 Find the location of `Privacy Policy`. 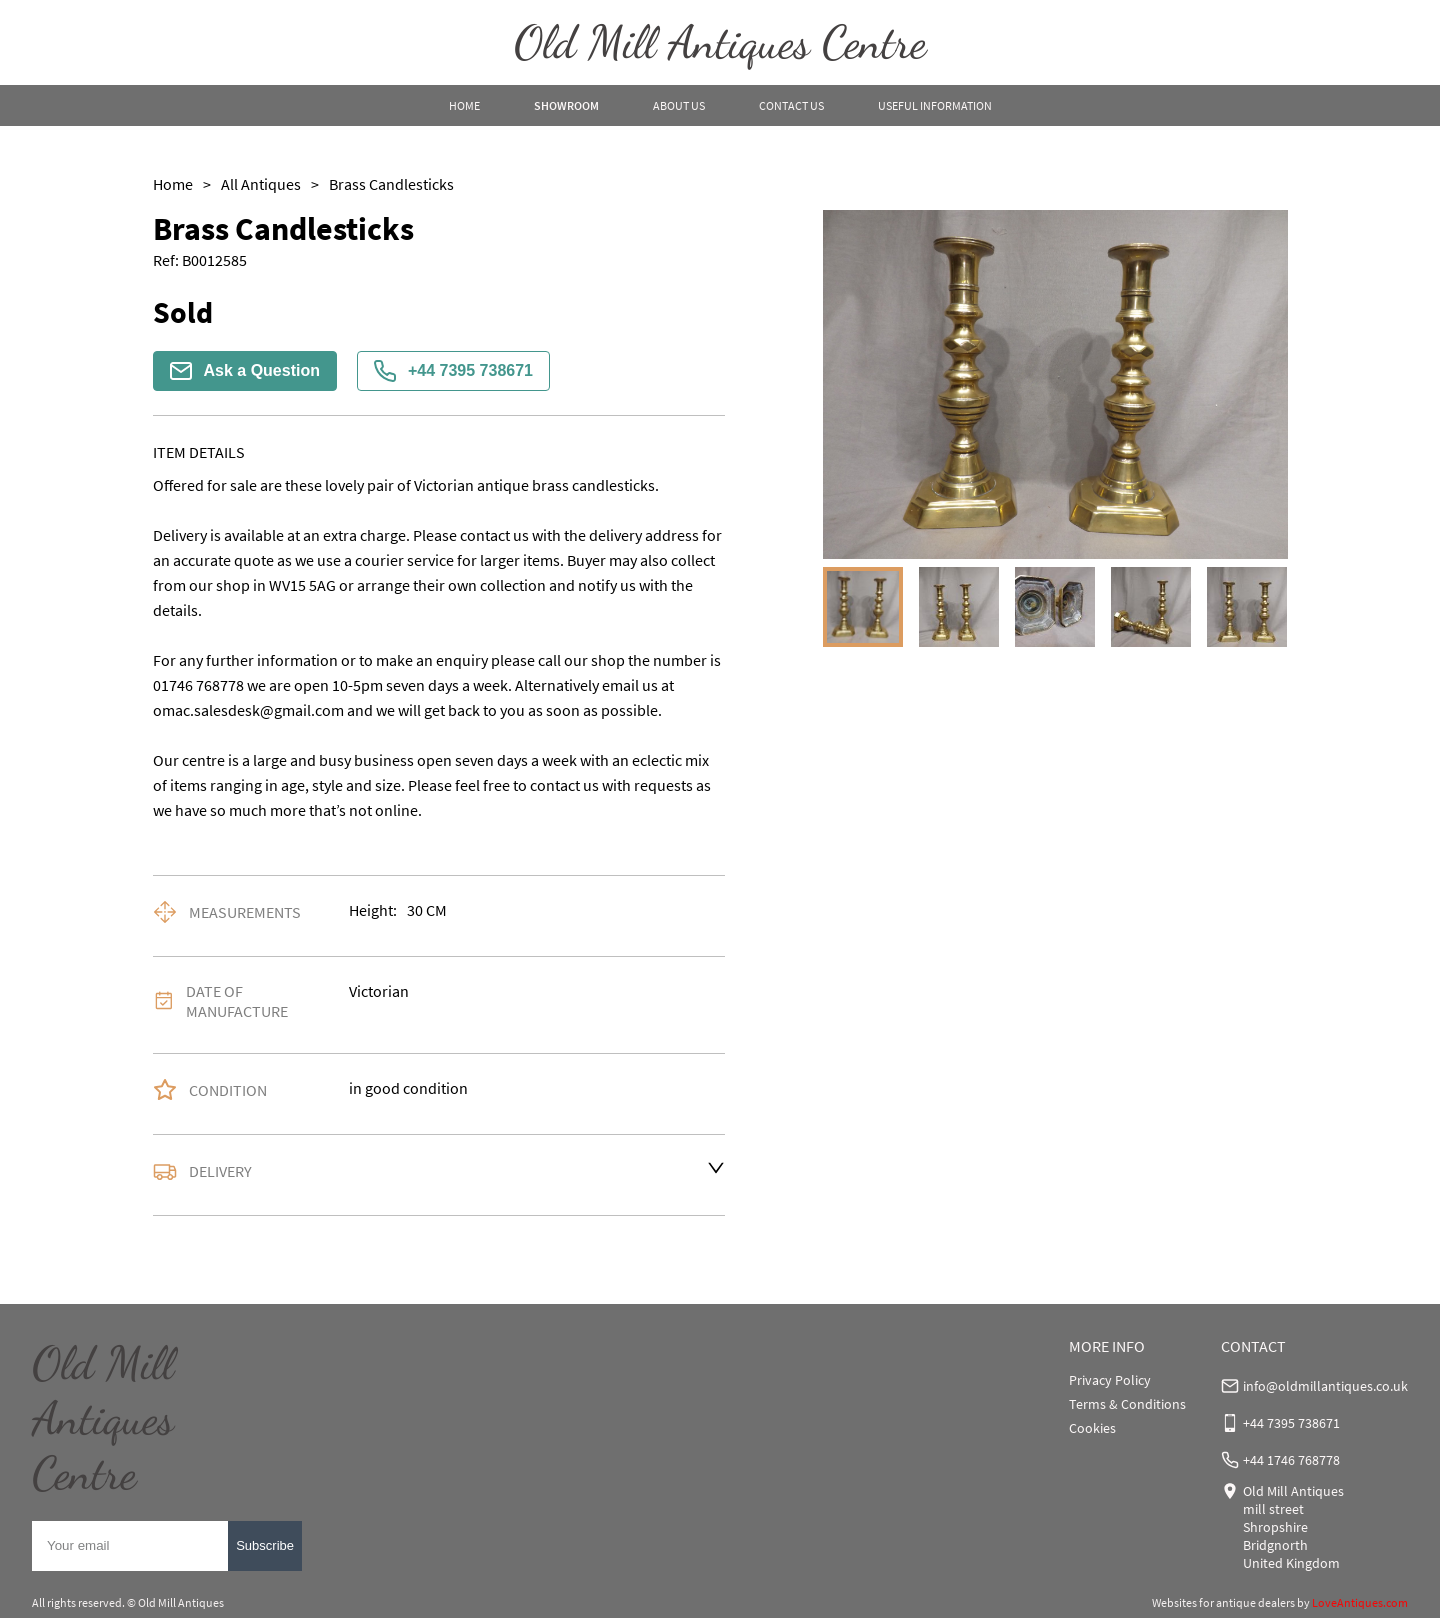

Privacy Policy is located at coordinates (1110, 1380).